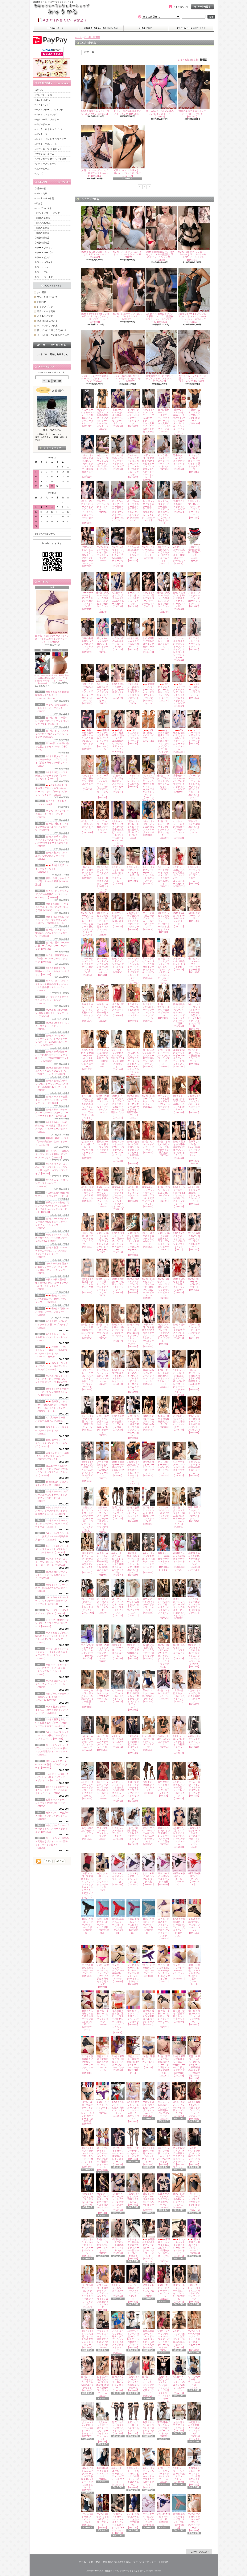 The image size is (247, 2576). I want to click on 在庫処分！全7色♪綺麗系の花柄Tバック【ON911】セール, so click(194, 554).